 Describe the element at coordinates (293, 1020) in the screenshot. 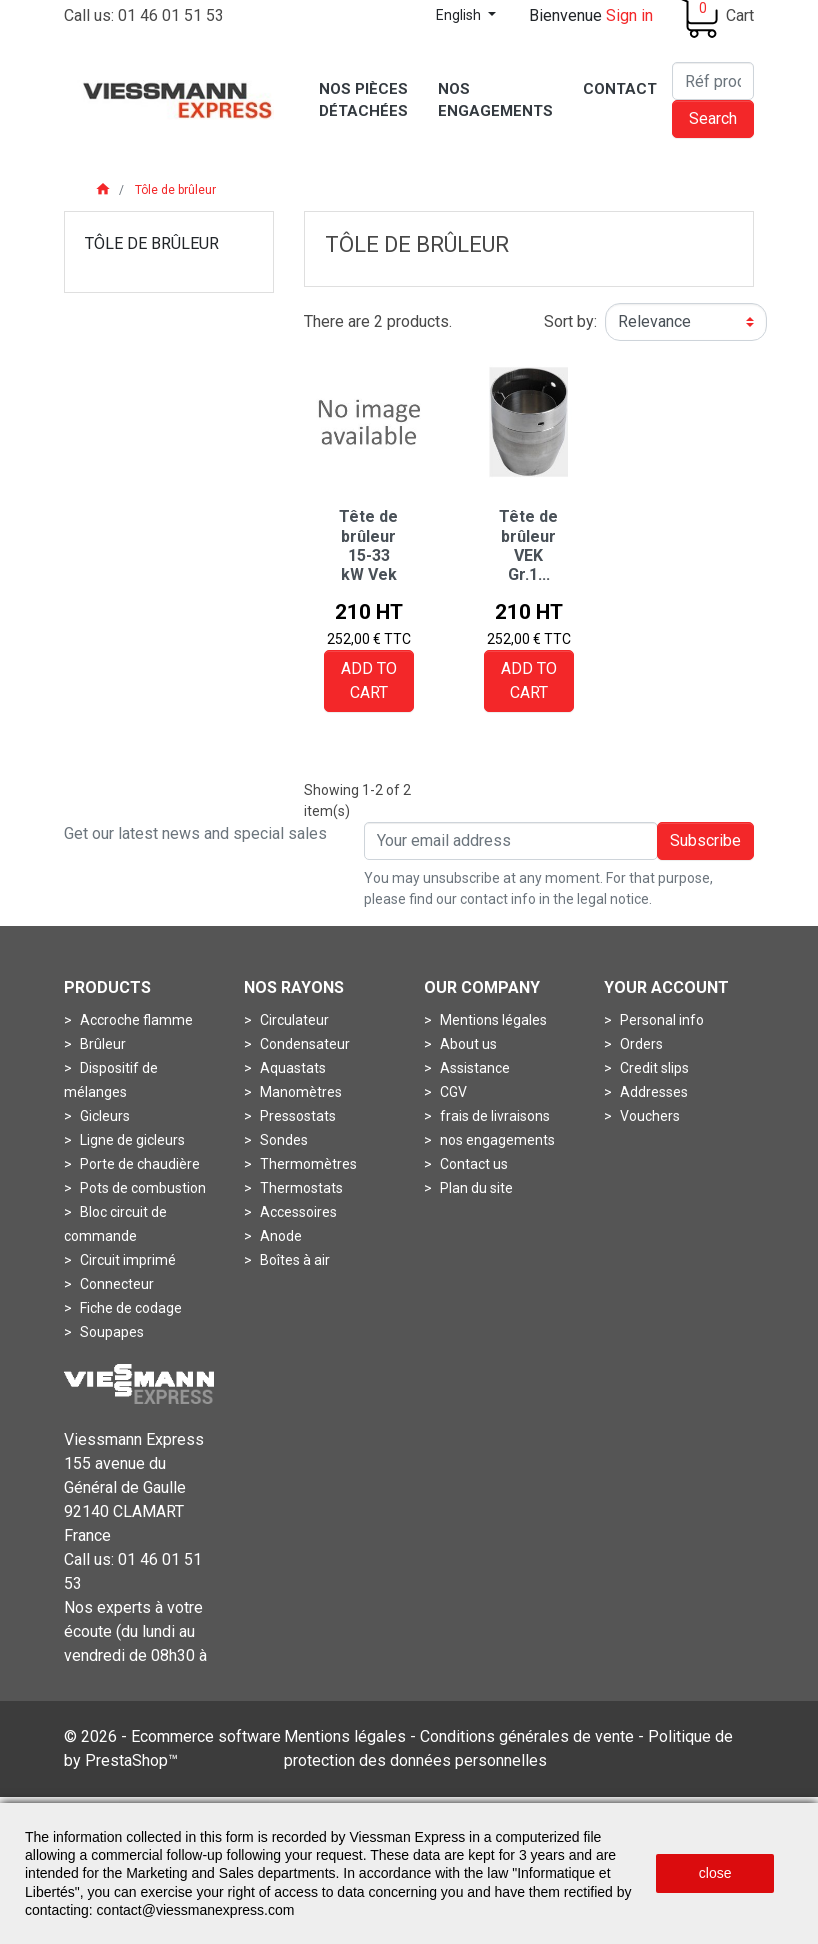

I see `Circulateur` at that location.